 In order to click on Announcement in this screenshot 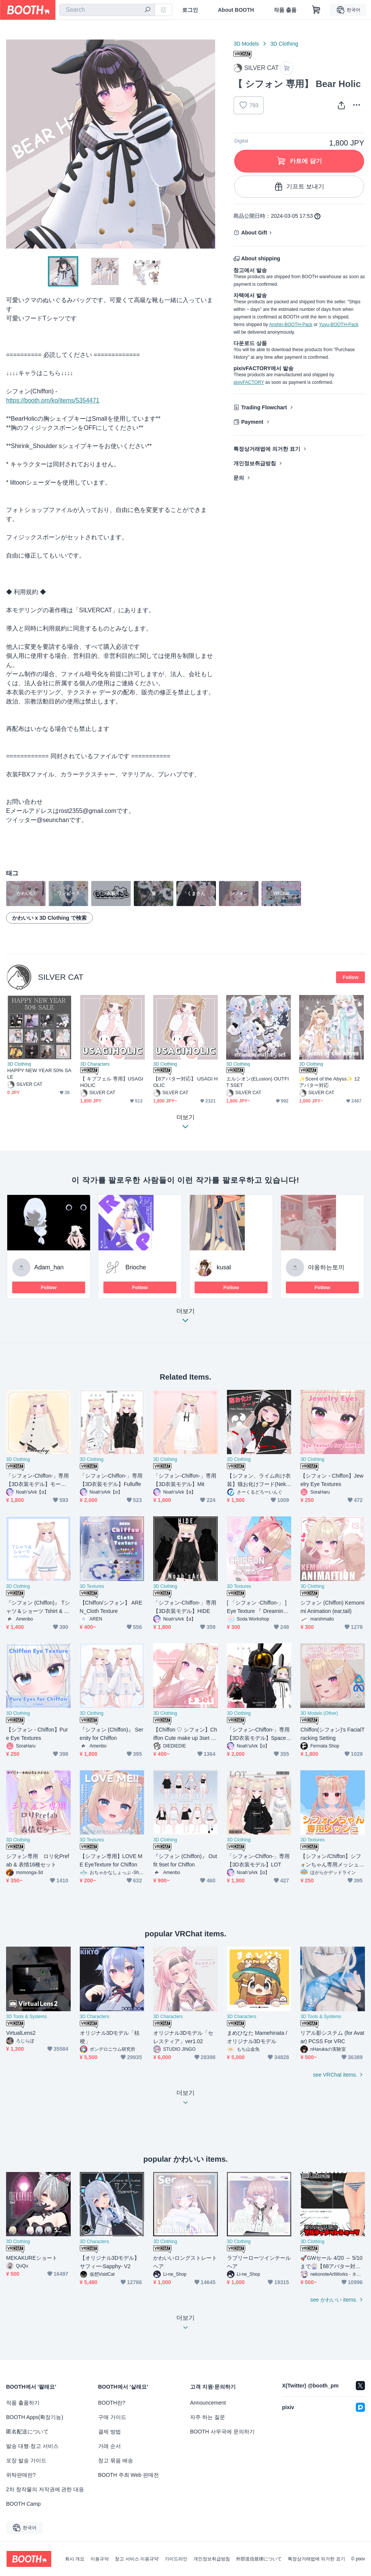, I will do `click(208, 2403)`.